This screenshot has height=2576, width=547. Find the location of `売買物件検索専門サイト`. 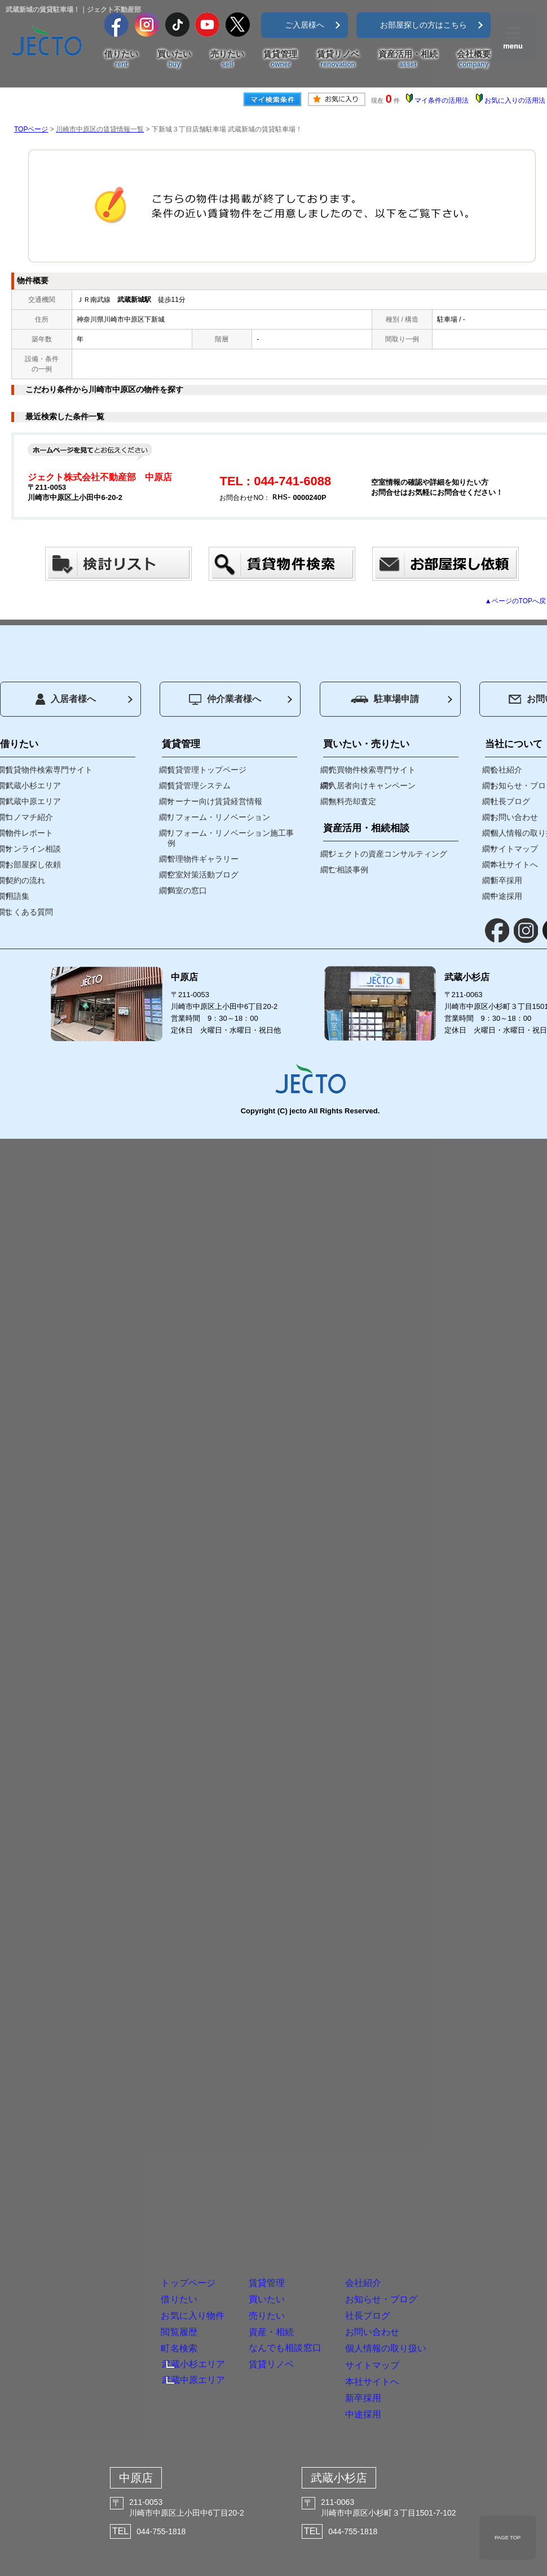

売買物件検索専門サイト is located at coordinates (372, 769).